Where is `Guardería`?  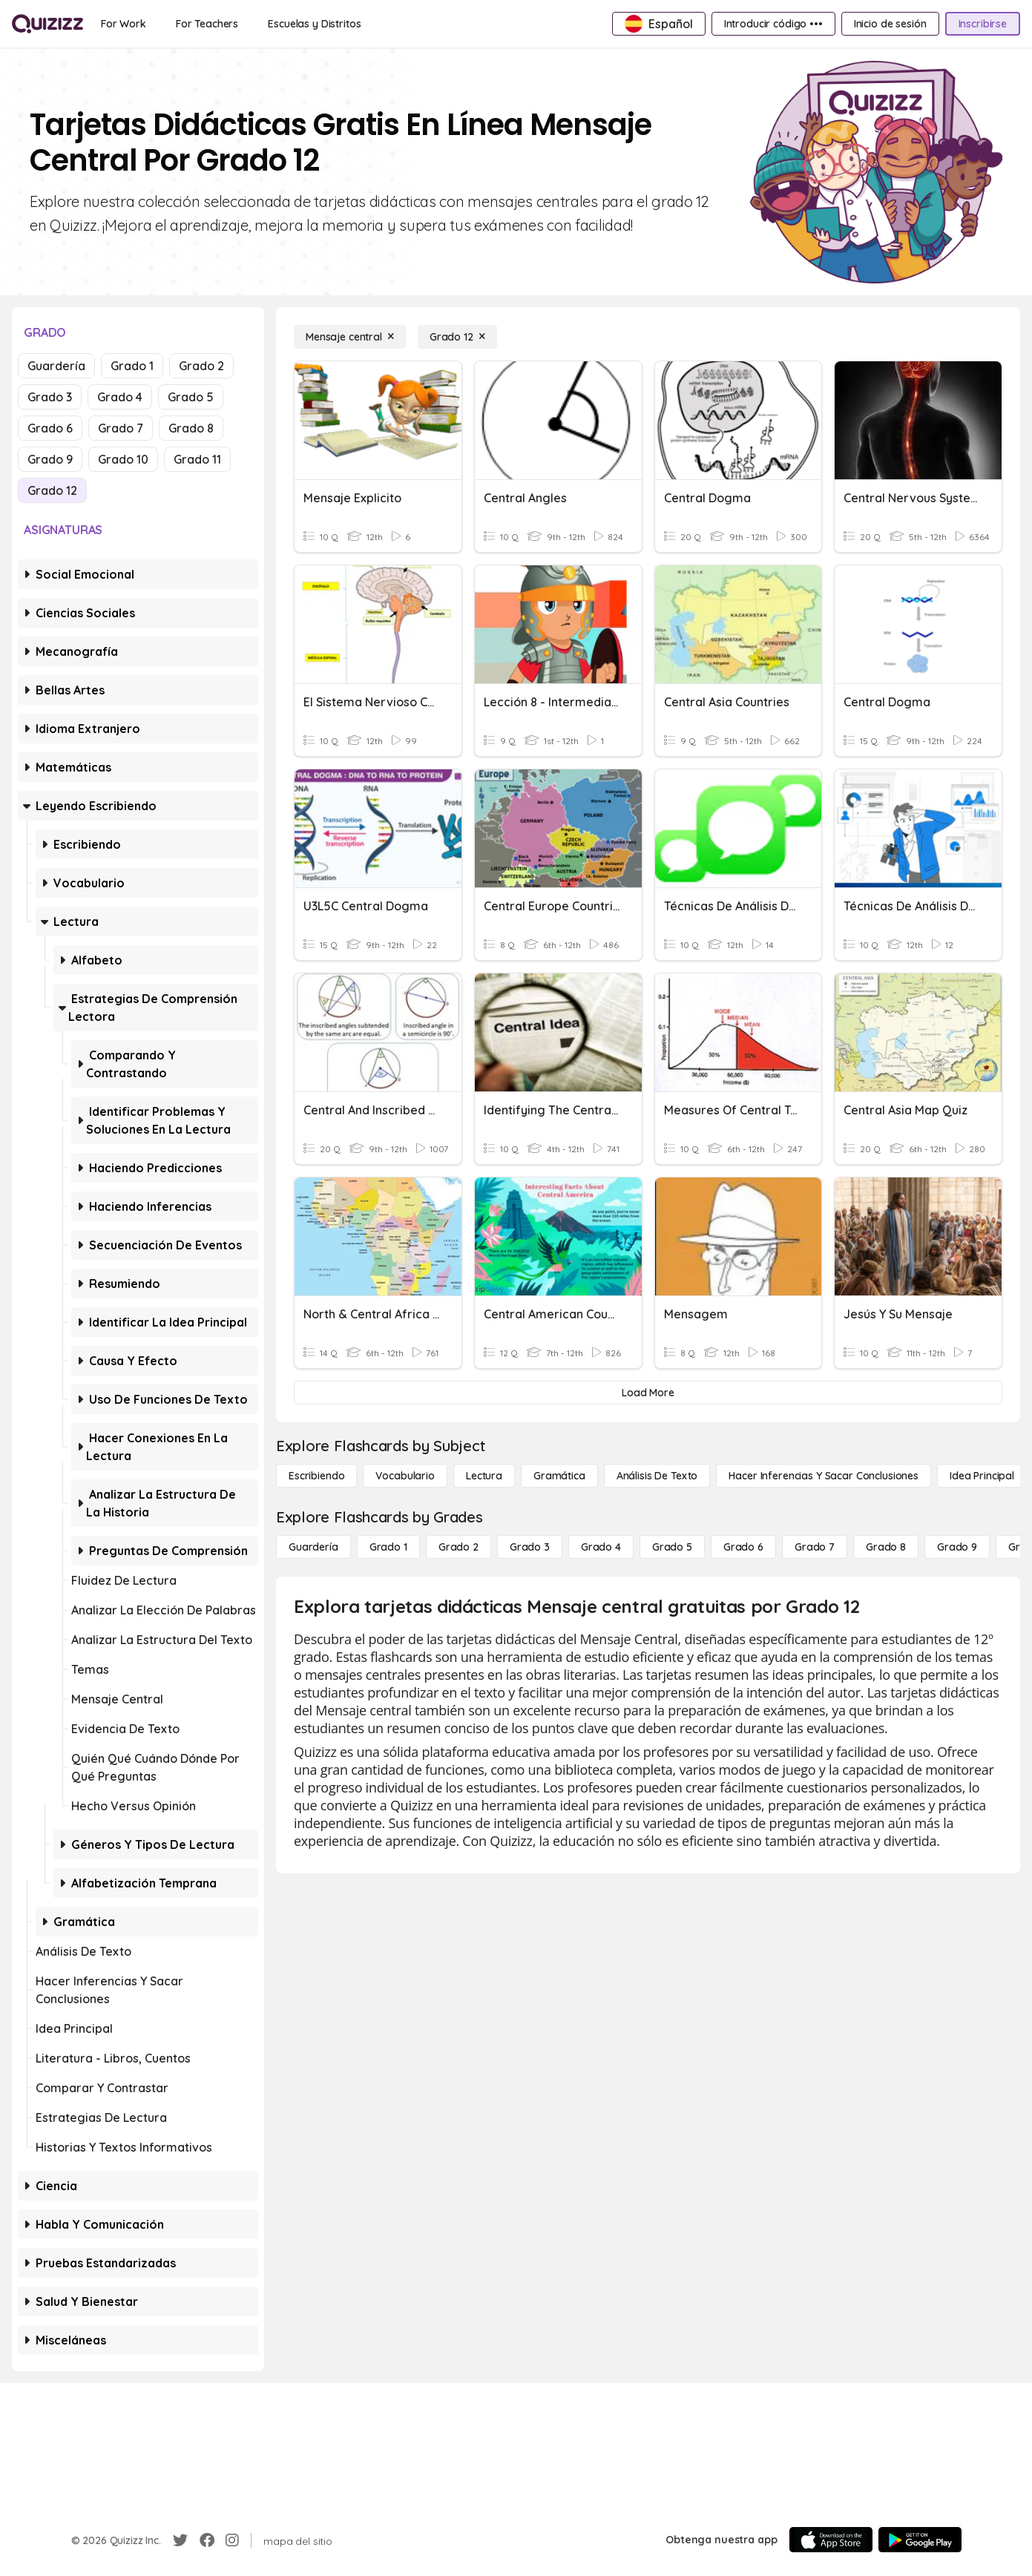
Guardería is located at coordinates (56, 365).